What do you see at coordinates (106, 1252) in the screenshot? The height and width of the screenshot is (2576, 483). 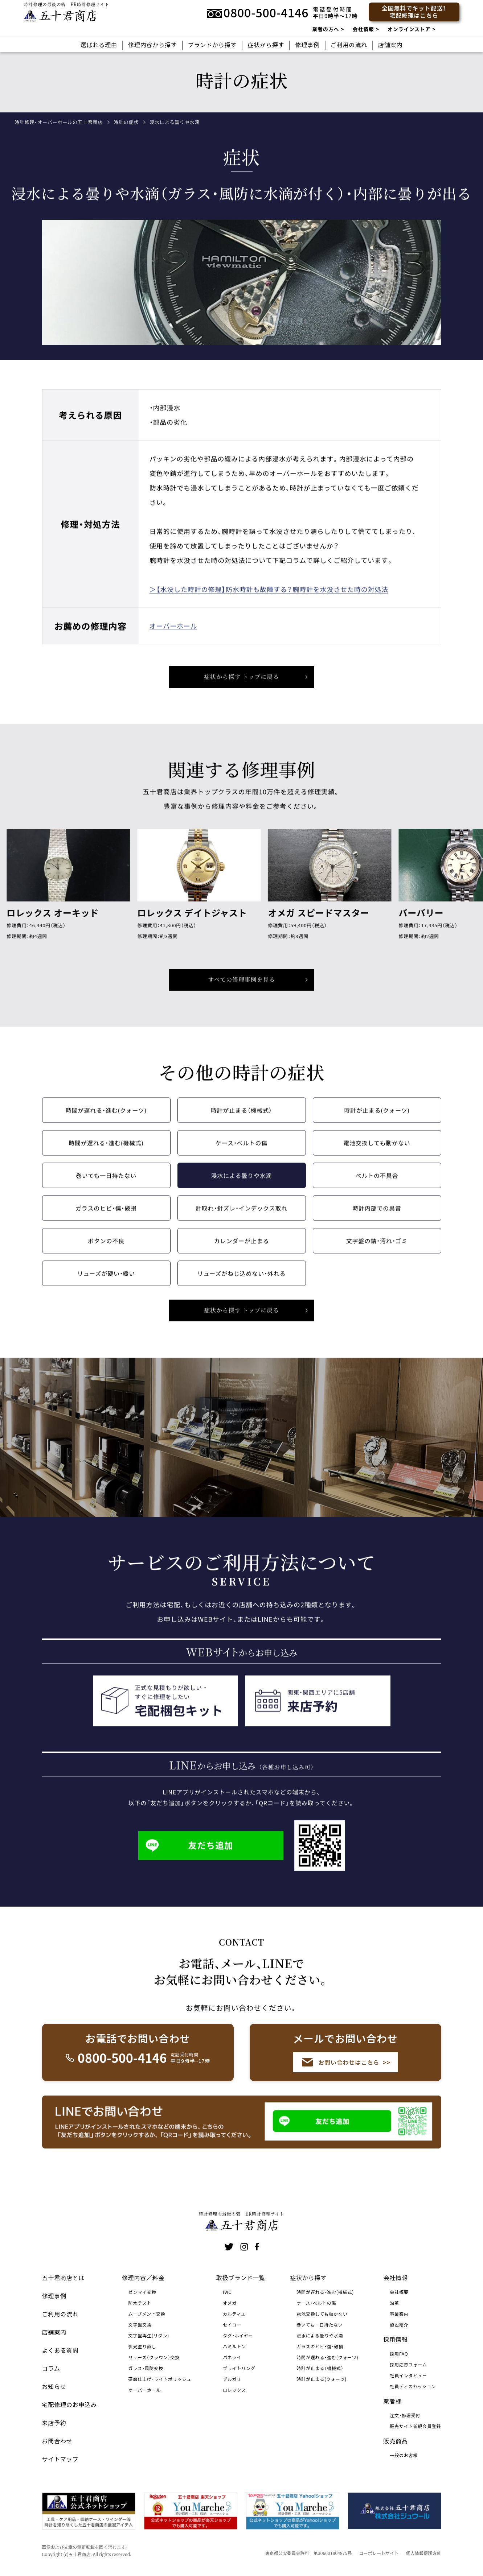 I see `ボタンの不良` at bounding box center [106, 1252].